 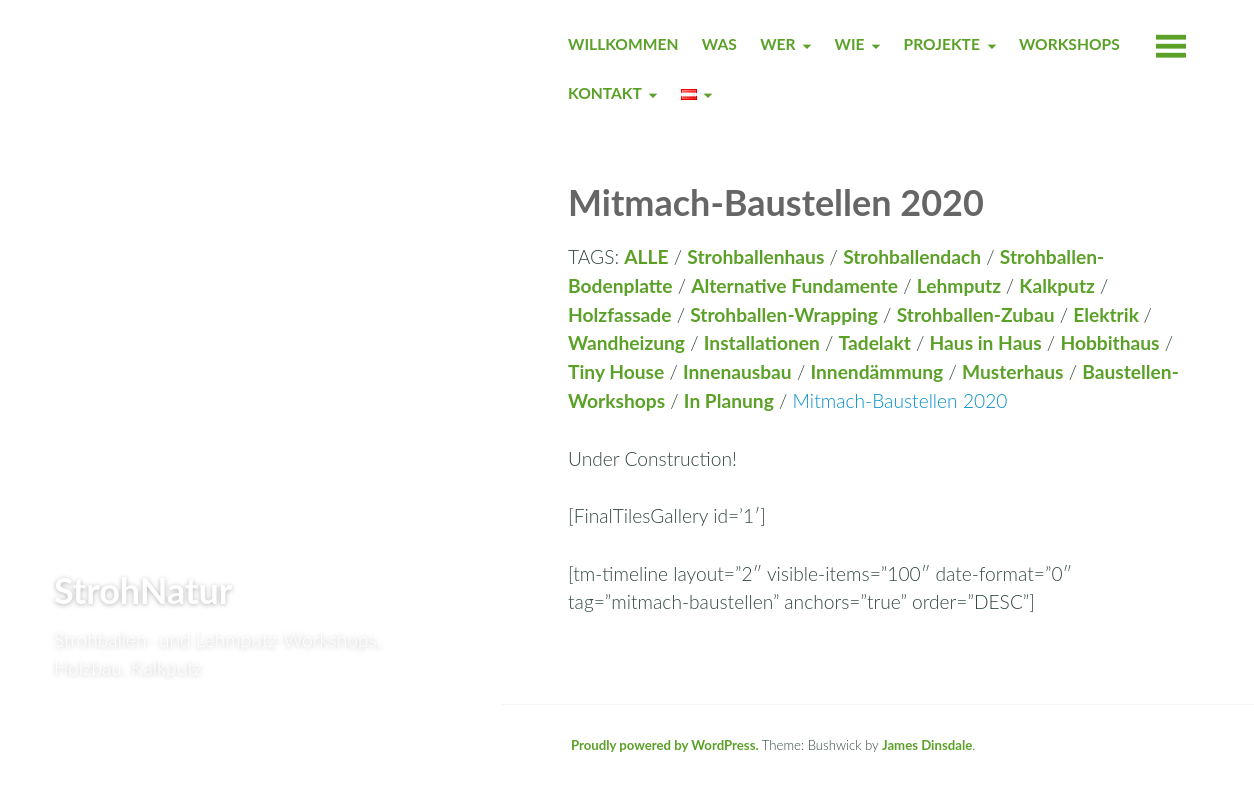 What do you see at coordinates (912, 256) in the screenshot?
I see `Strohballendach` at bounding box center [912, 256].